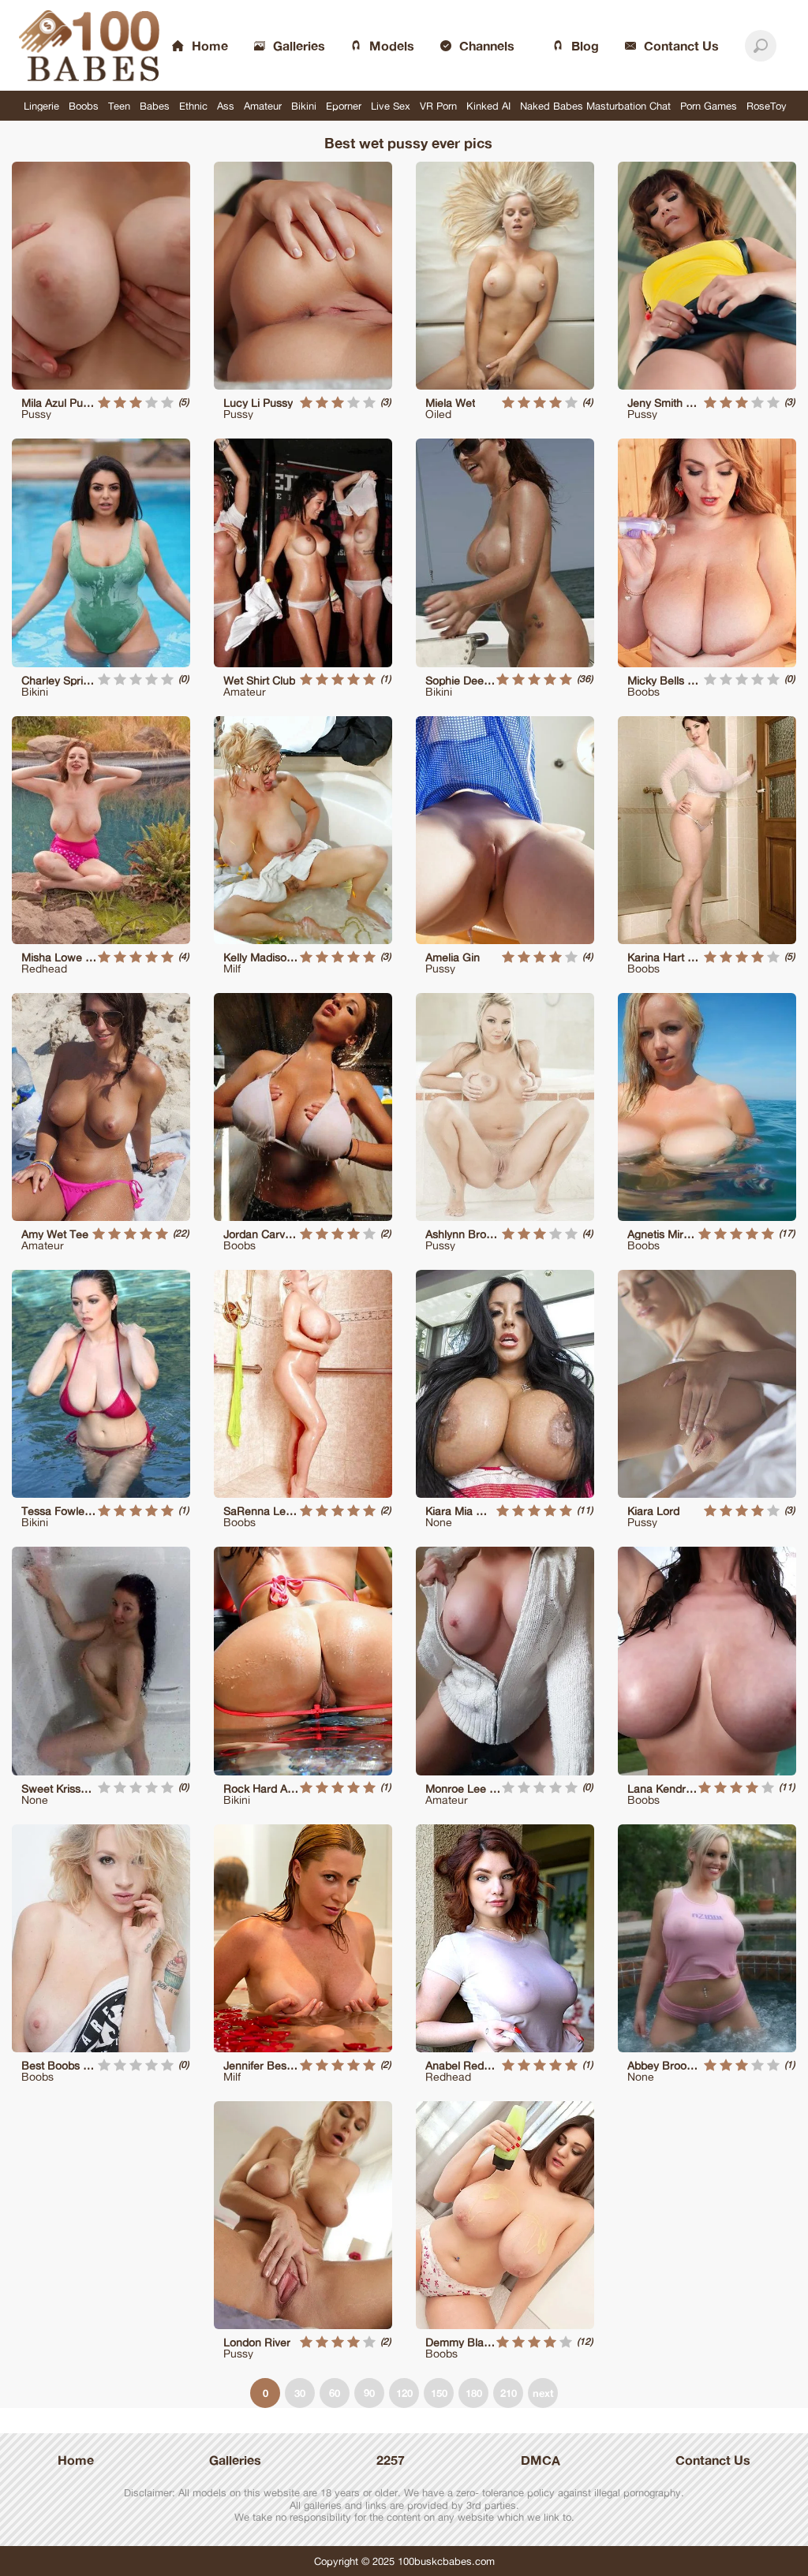  I want to click on Kinked AI, so click(488, 105).